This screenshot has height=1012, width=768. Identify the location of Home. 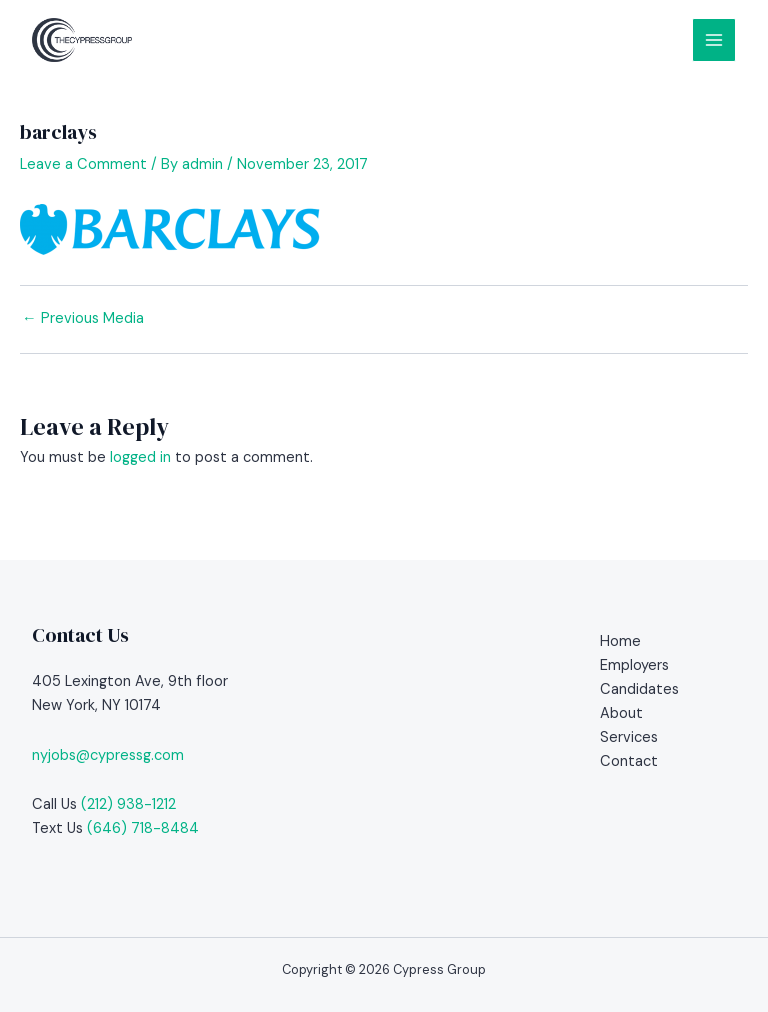
(620, 641).